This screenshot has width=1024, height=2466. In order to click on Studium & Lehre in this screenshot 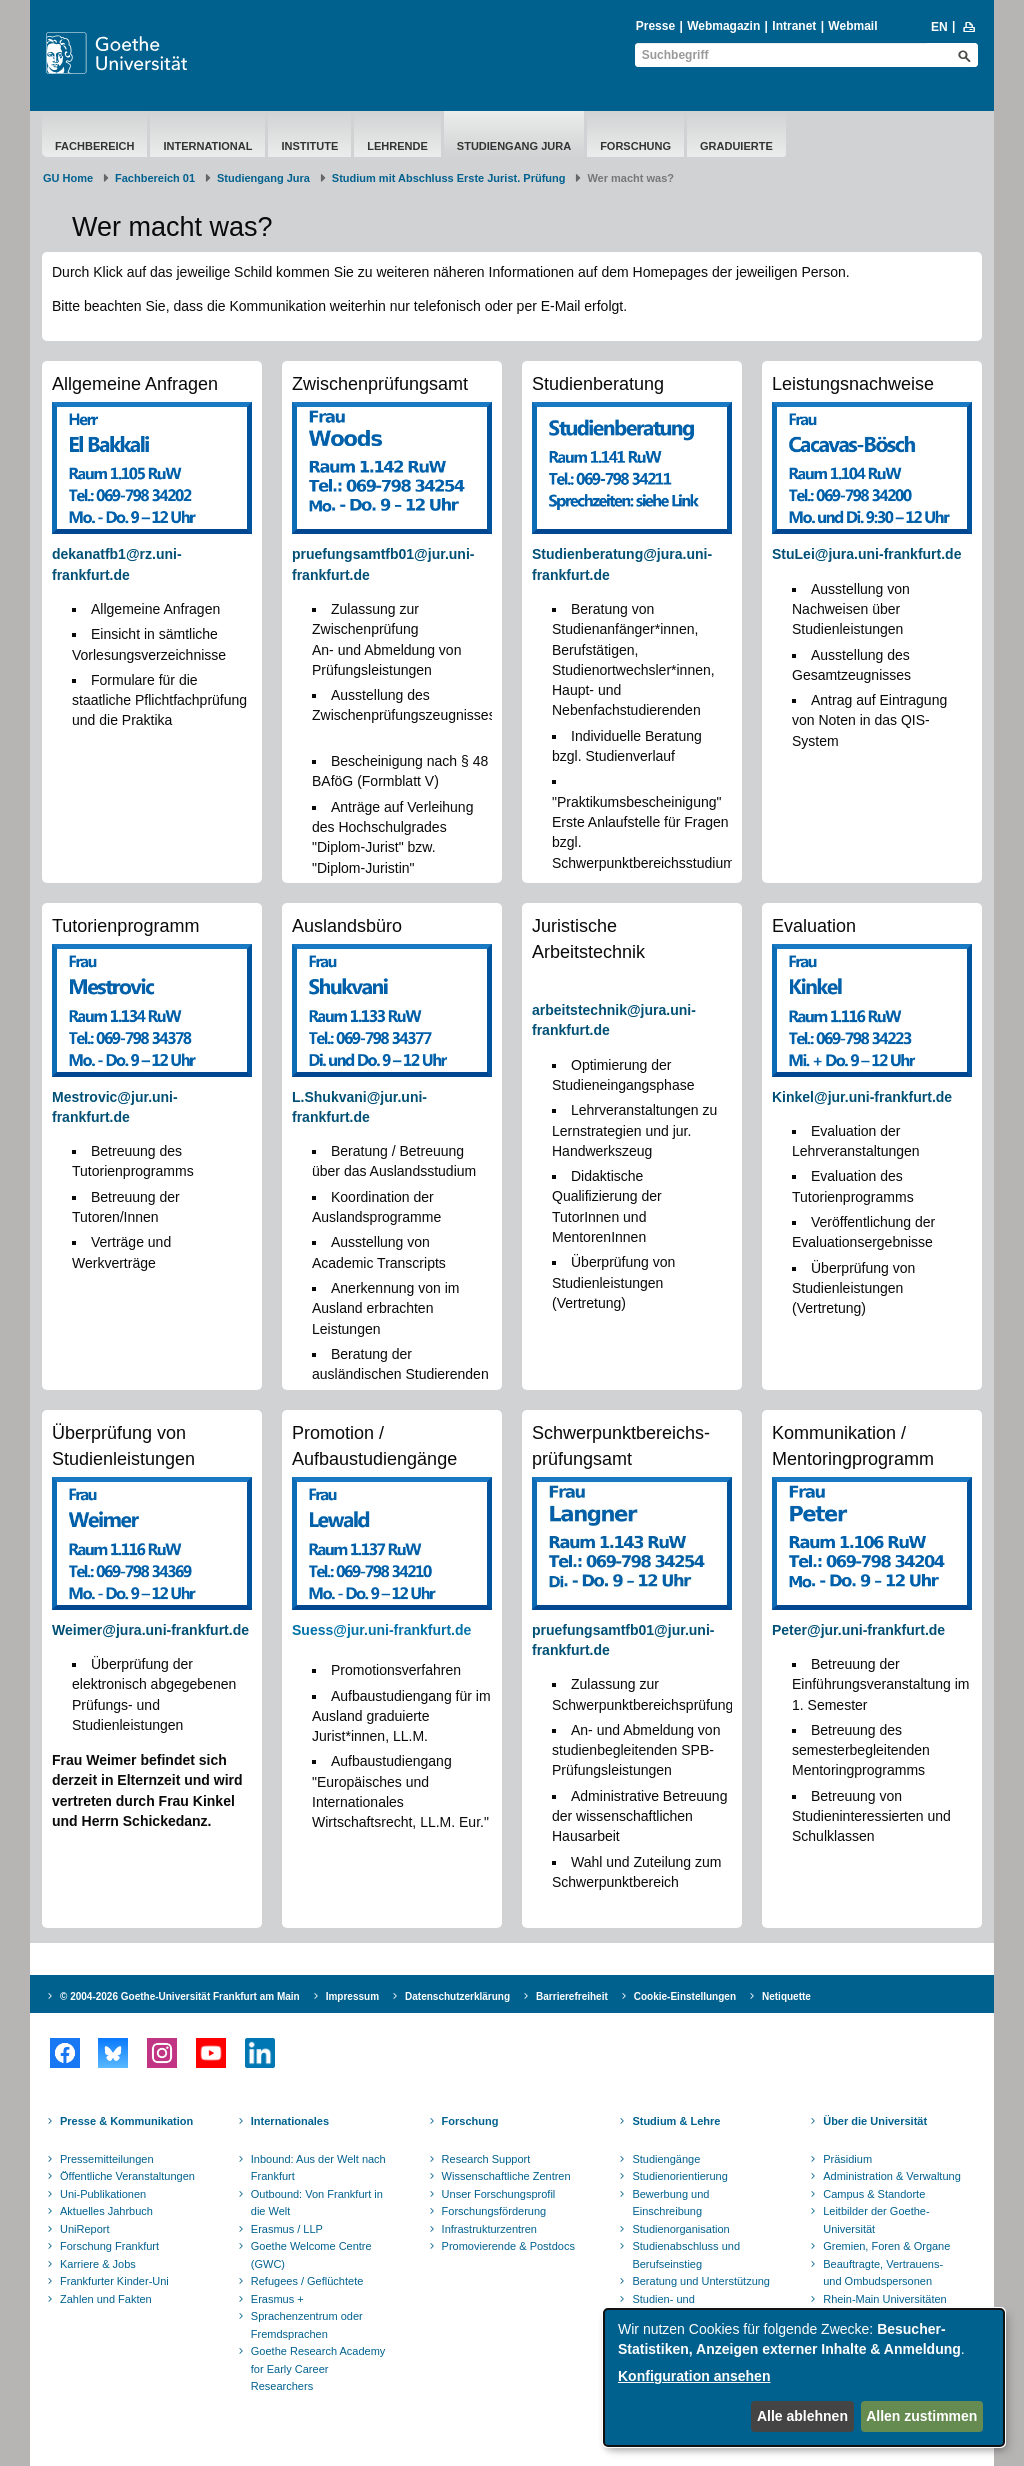, I will do `click(676, 2121)`.